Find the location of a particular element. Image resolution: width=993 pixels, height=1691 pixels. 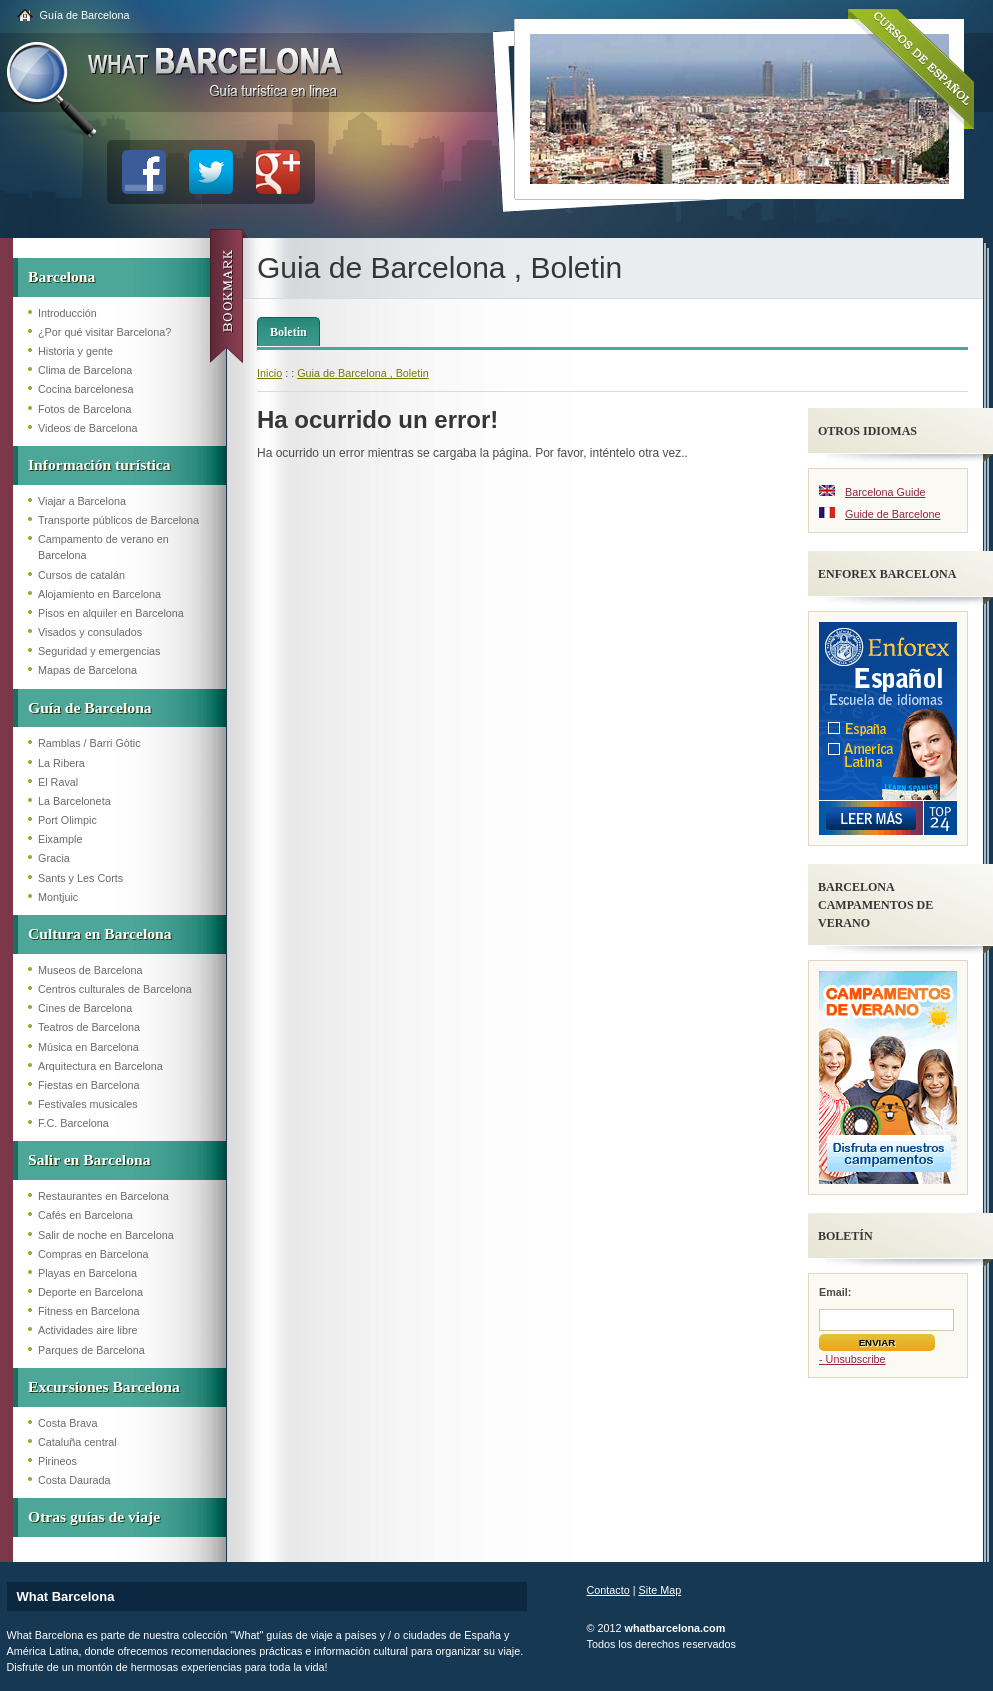

Boletin is located at coordinates (288, 332).